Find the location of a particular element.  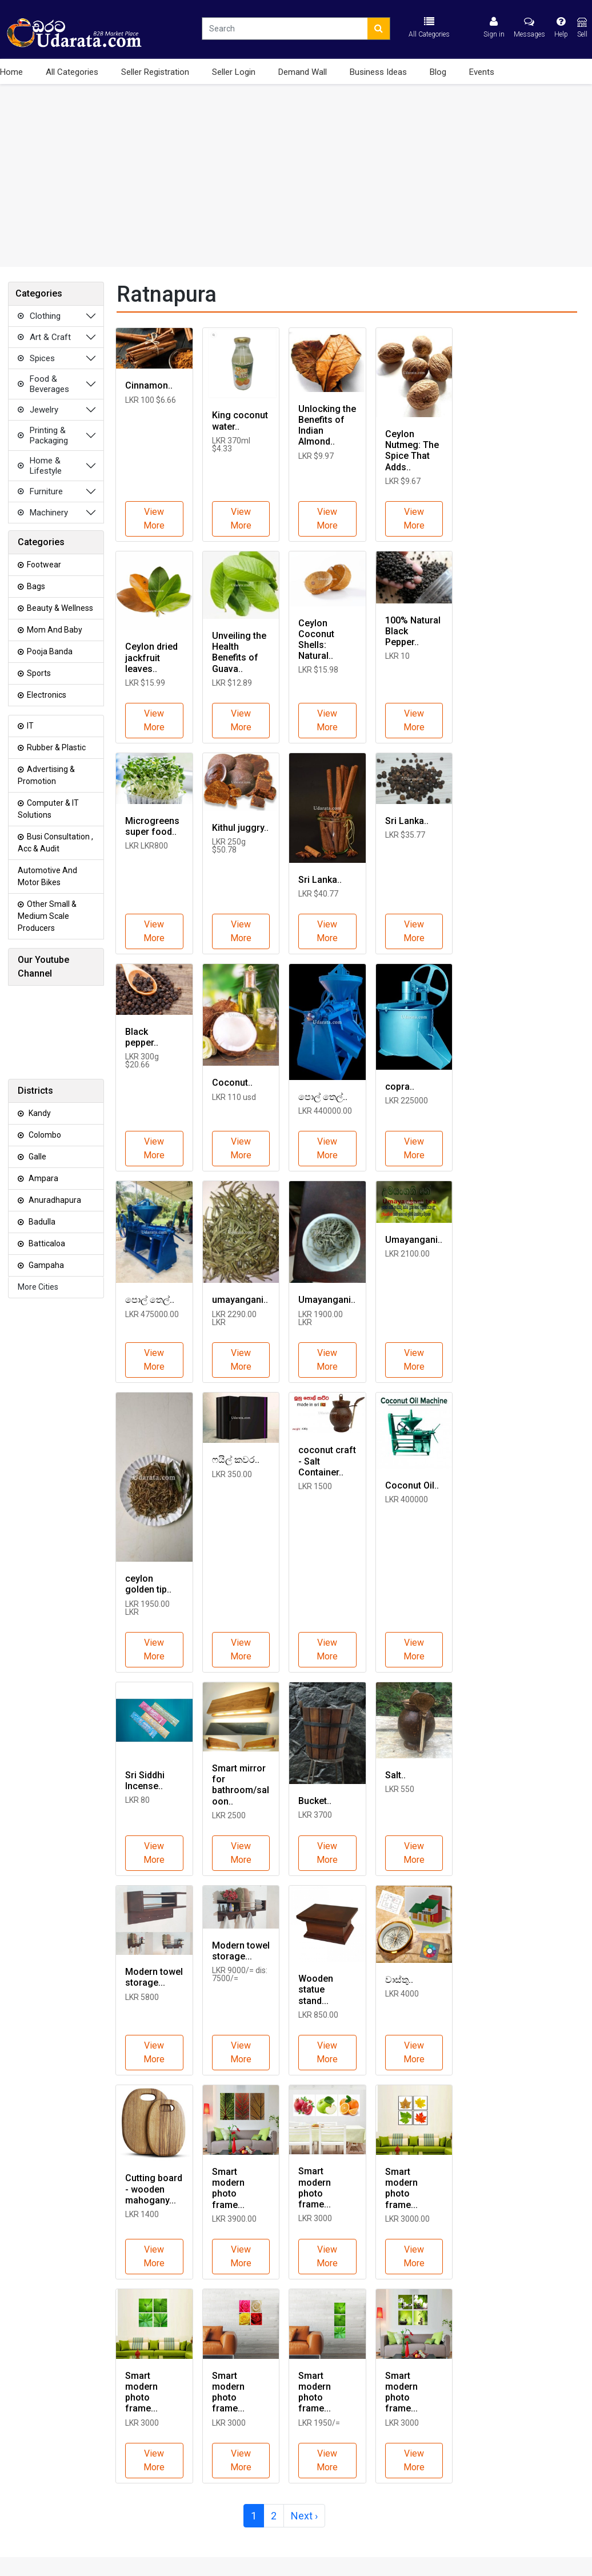

LKR 440000.00 is located at coordinates (325, 1110).